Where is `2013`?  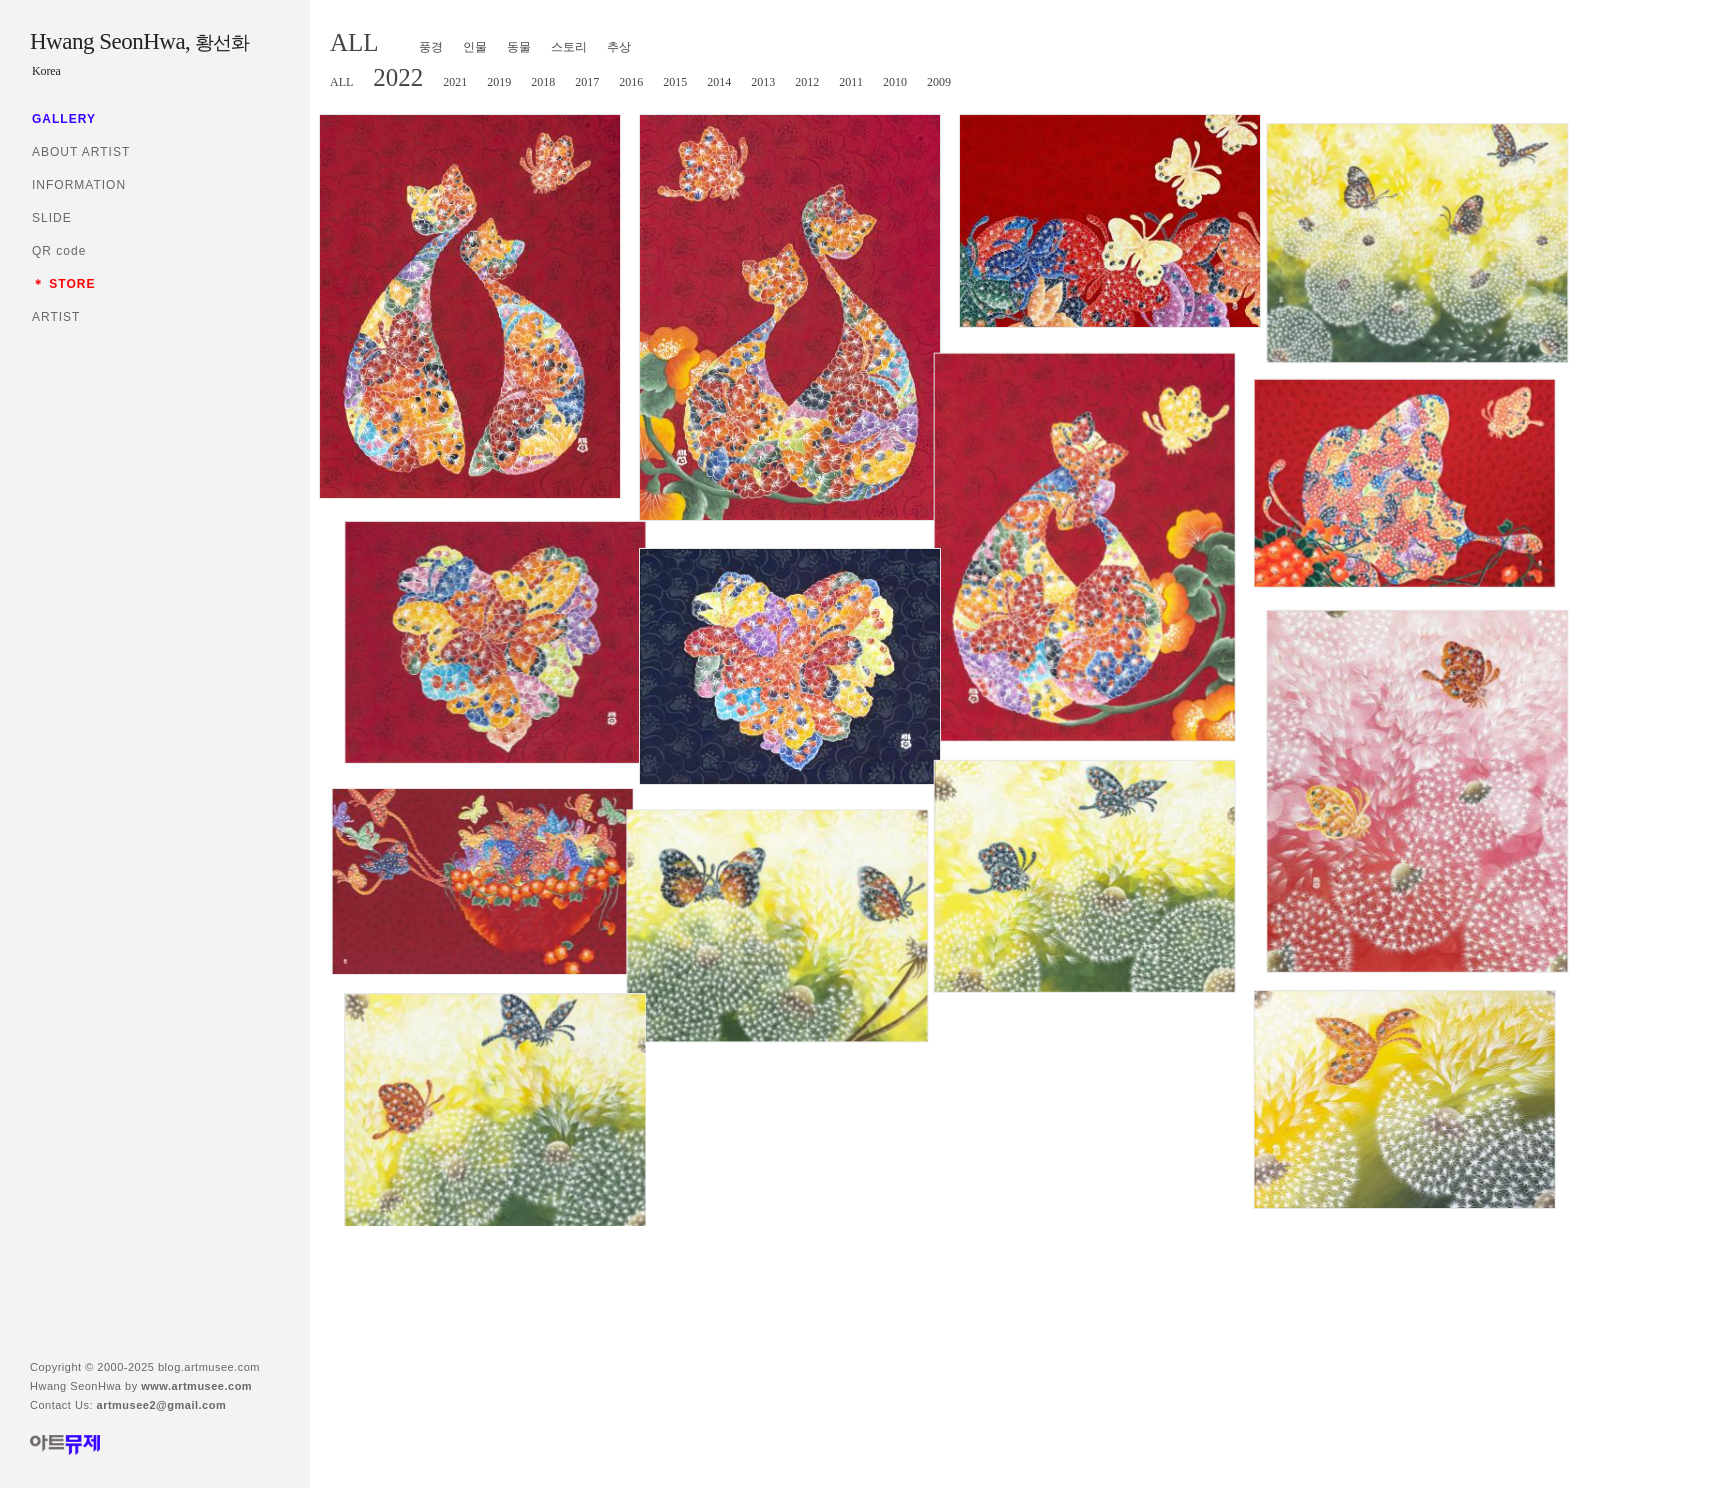 2013 is located at coordinates (763, 82).